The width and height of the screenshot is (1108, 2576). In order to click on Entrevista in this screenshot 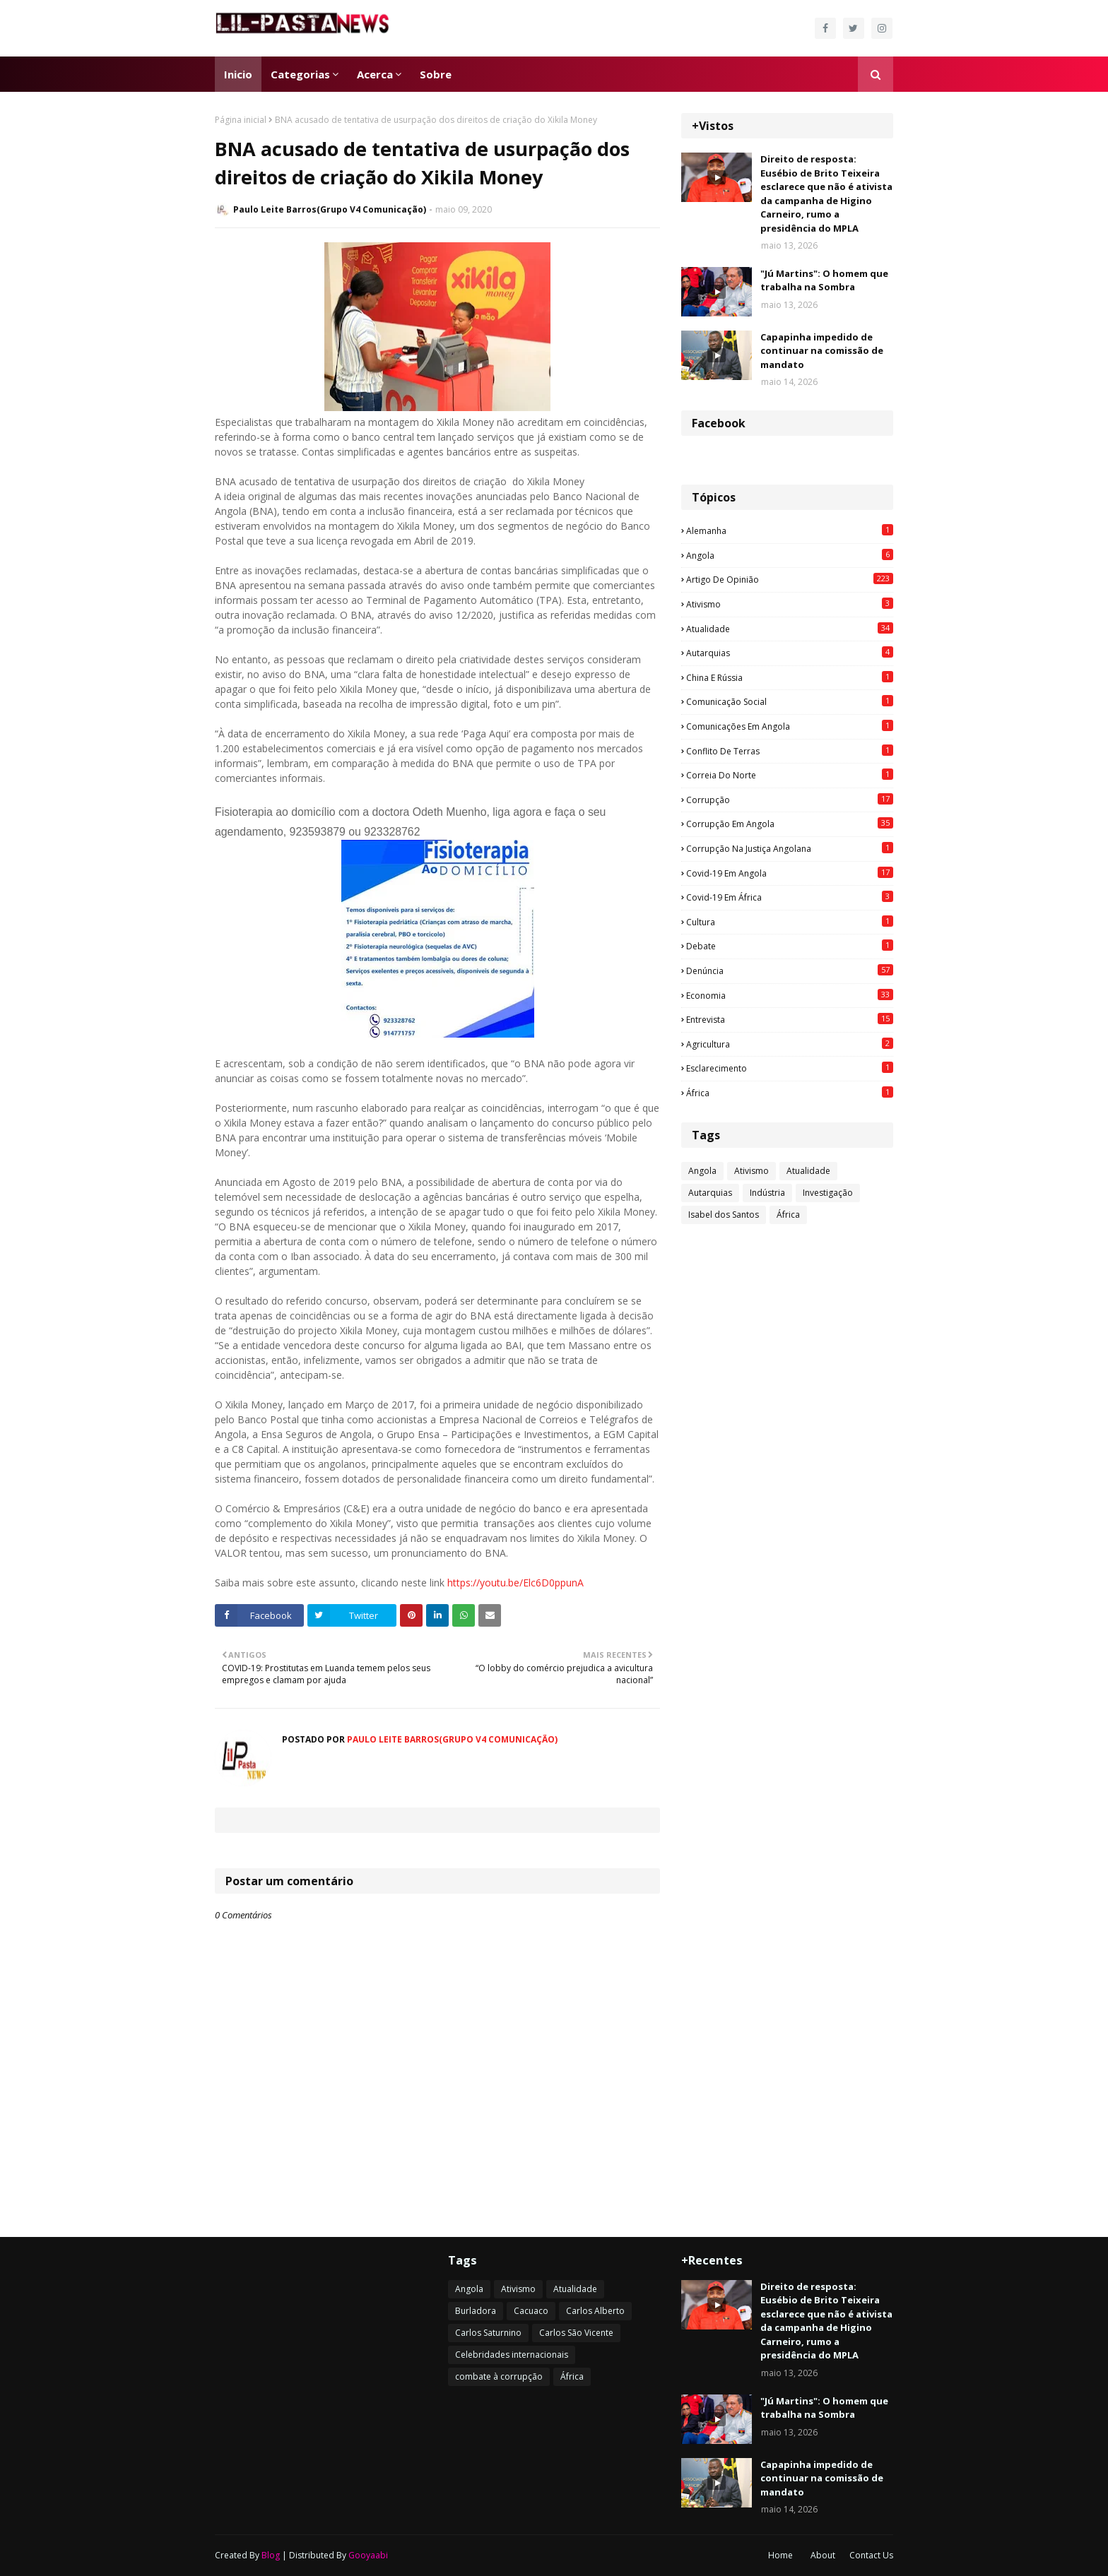, I will do `click(789, 1019)`.